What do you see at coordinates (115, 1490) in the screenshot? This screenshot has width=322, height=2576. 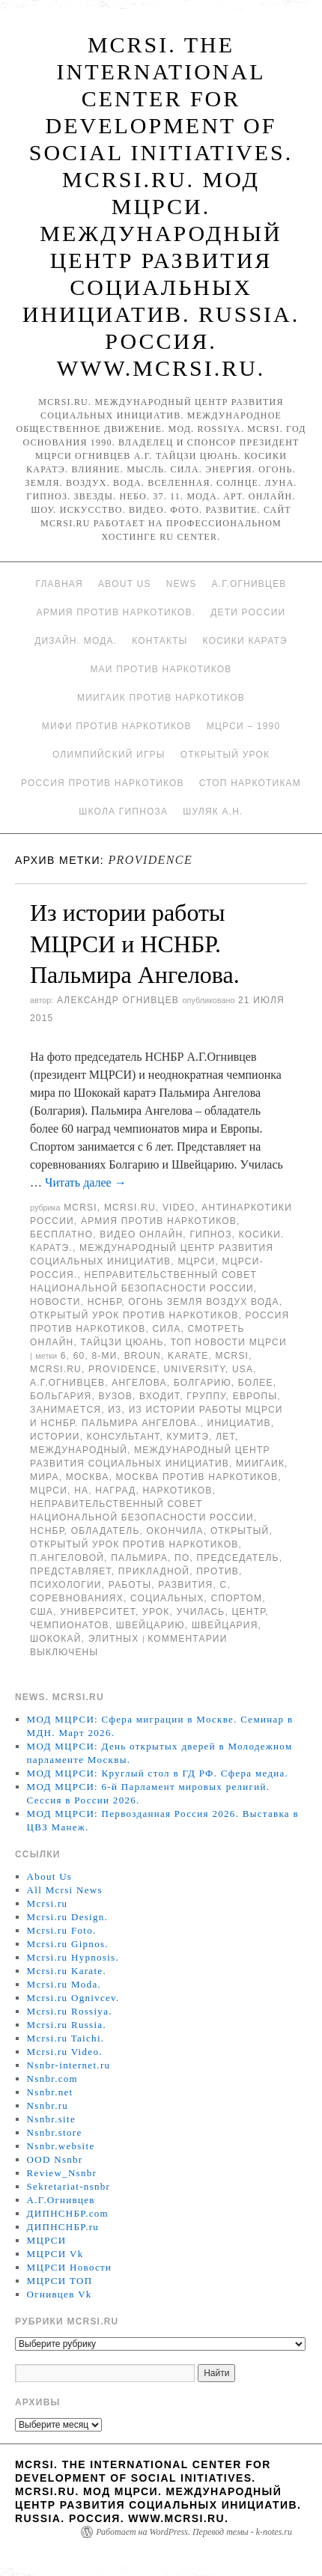 I see `наград` at bounding box center [115, 1490].